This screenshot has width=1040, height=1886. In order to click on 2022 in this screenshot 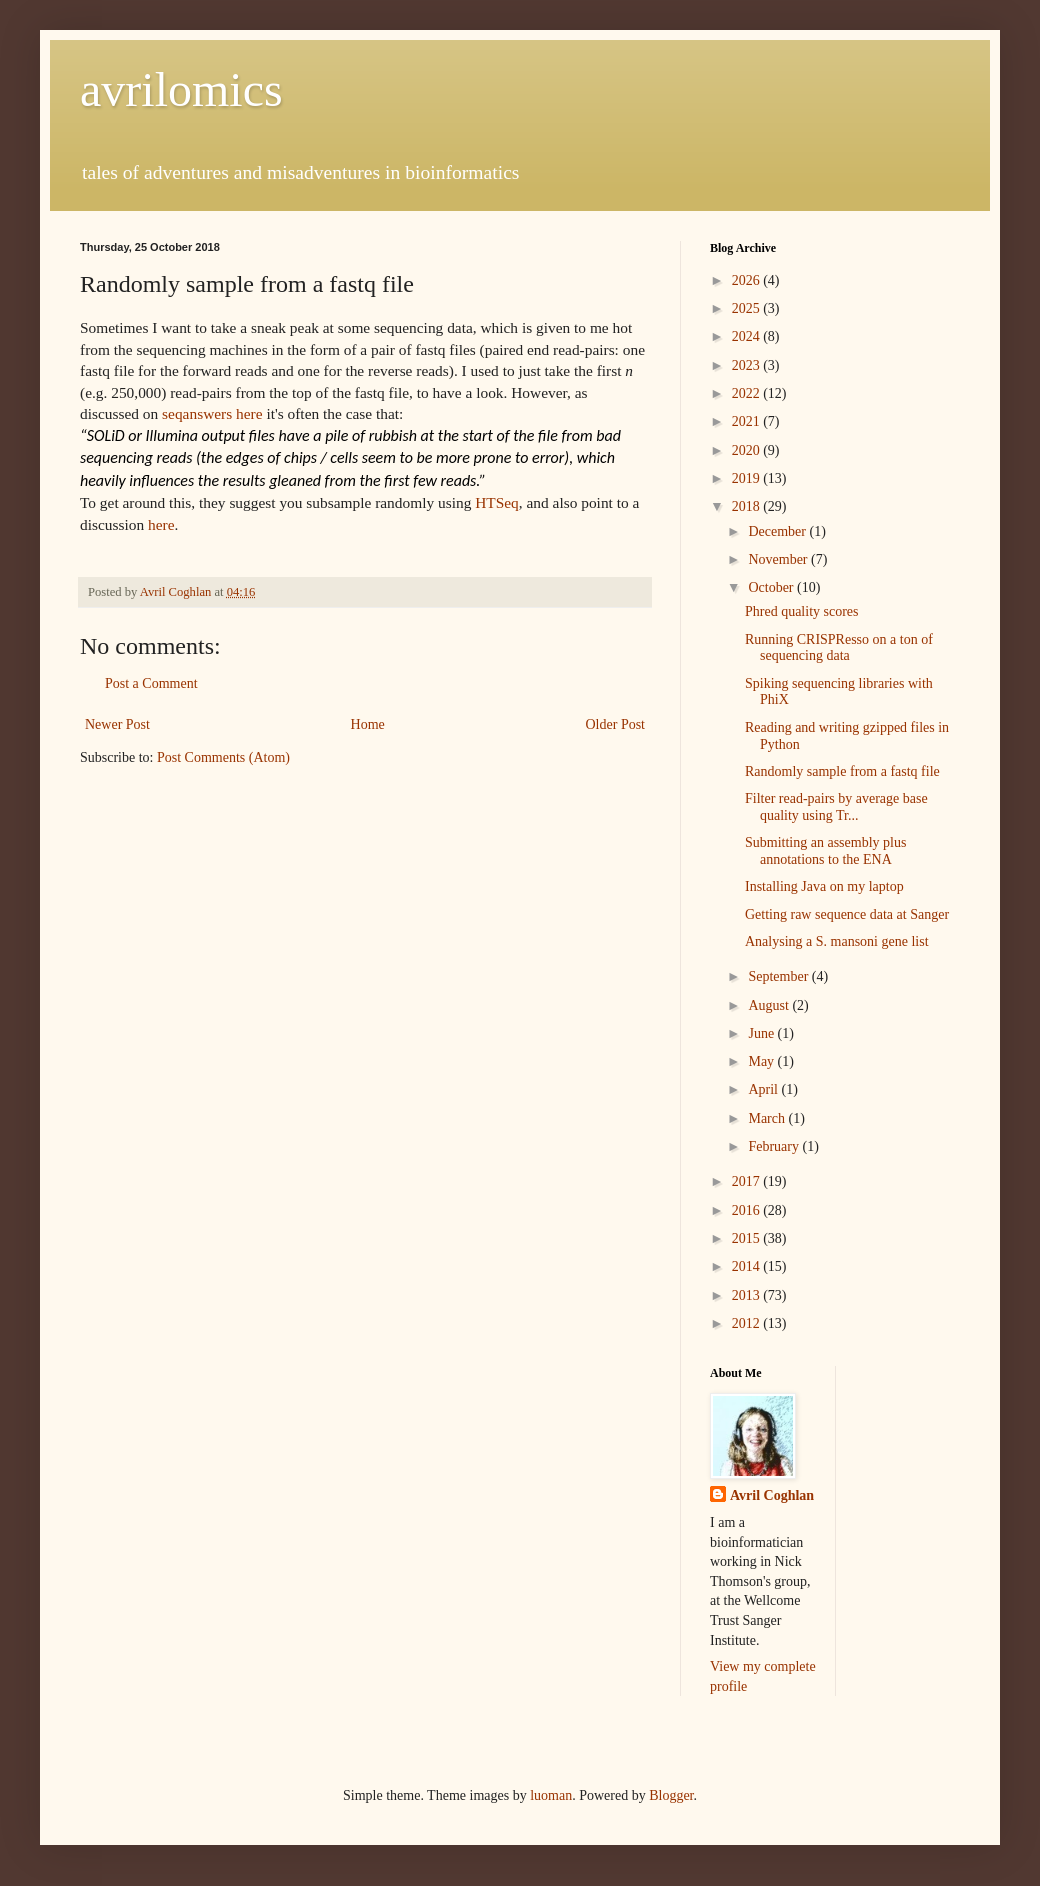, I will do `click(748, 393)`.